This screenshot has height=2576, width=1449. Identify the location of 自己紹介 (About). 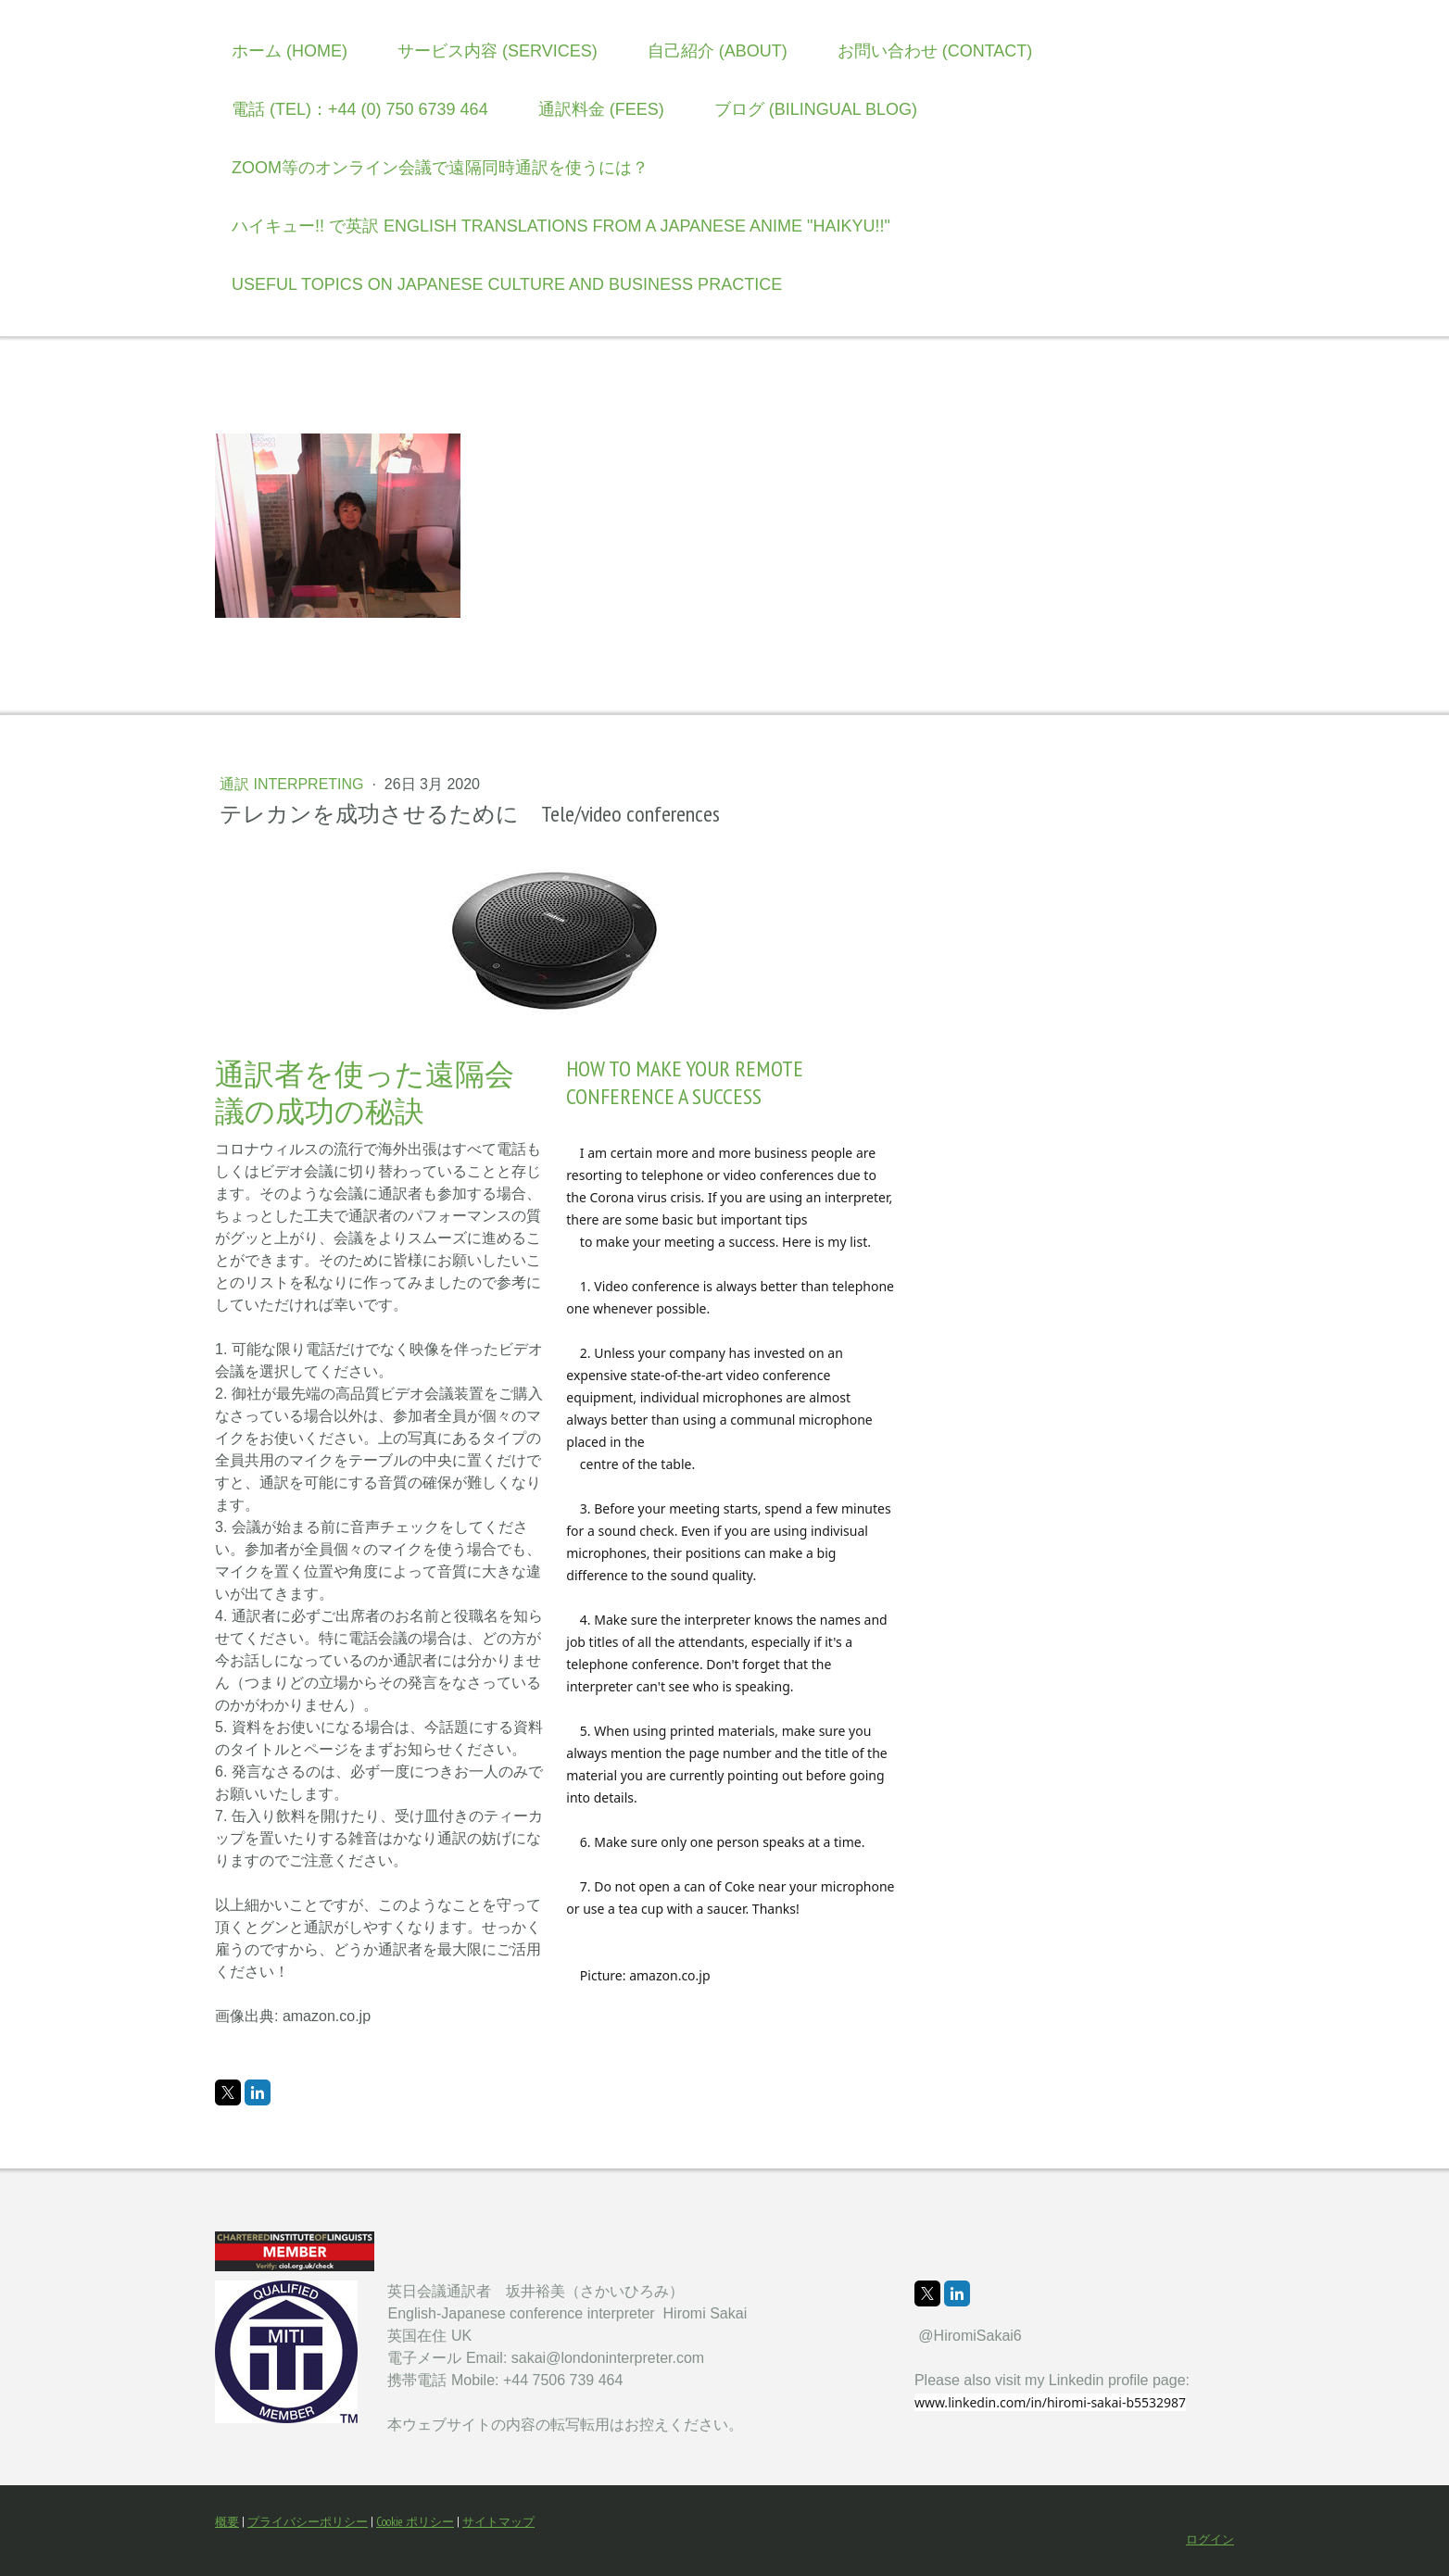
(718, 51).